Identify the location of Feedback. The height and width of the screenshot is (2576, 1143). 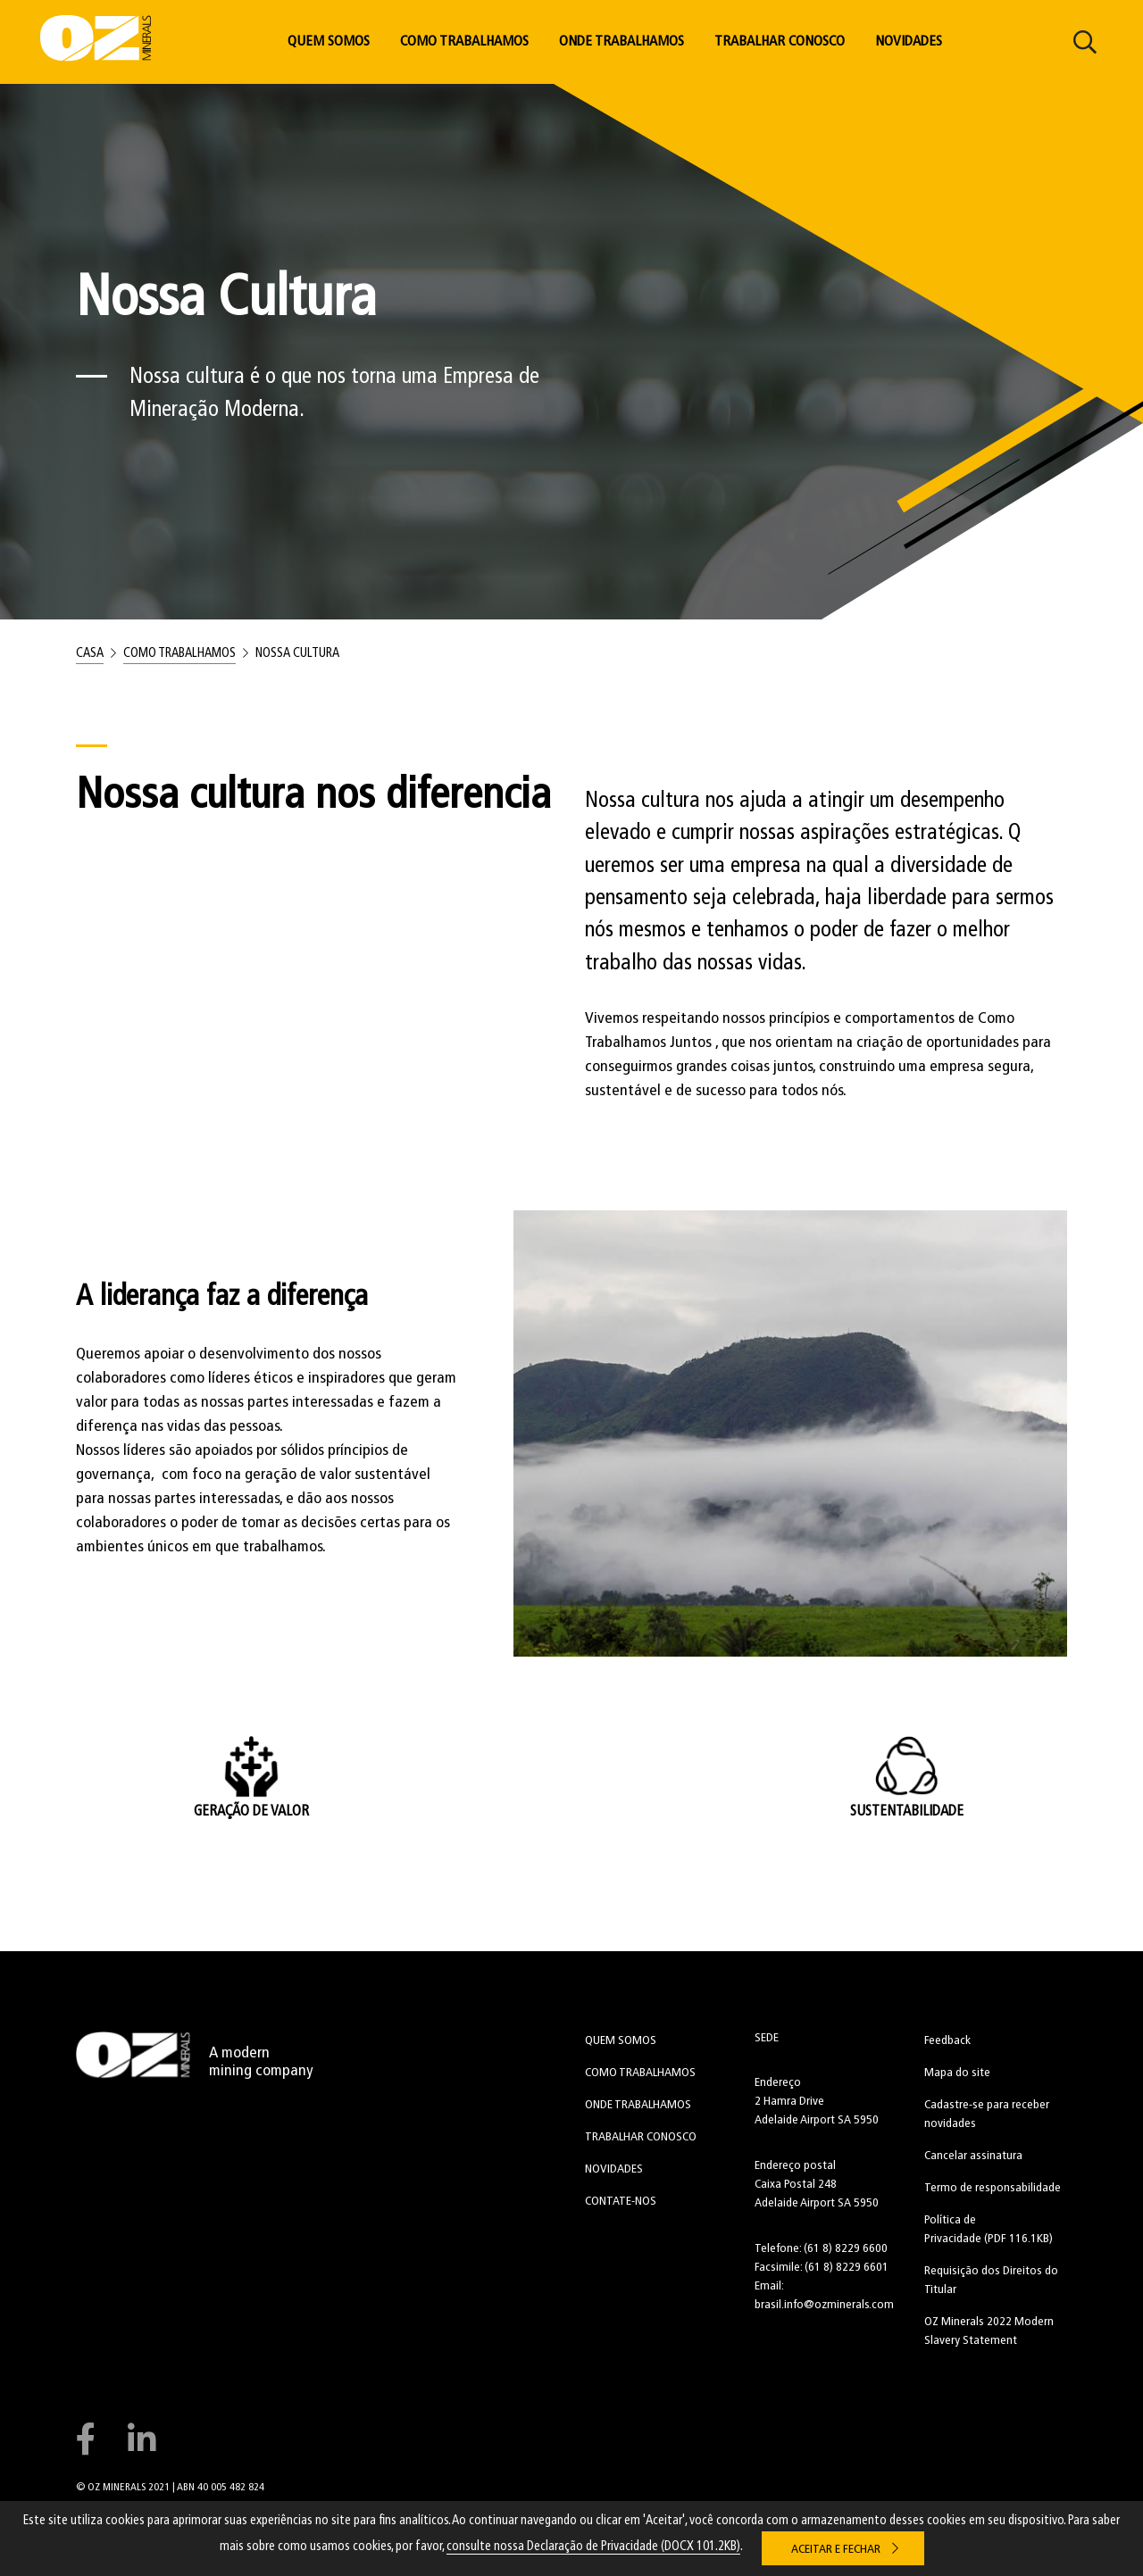
(947, 2041).